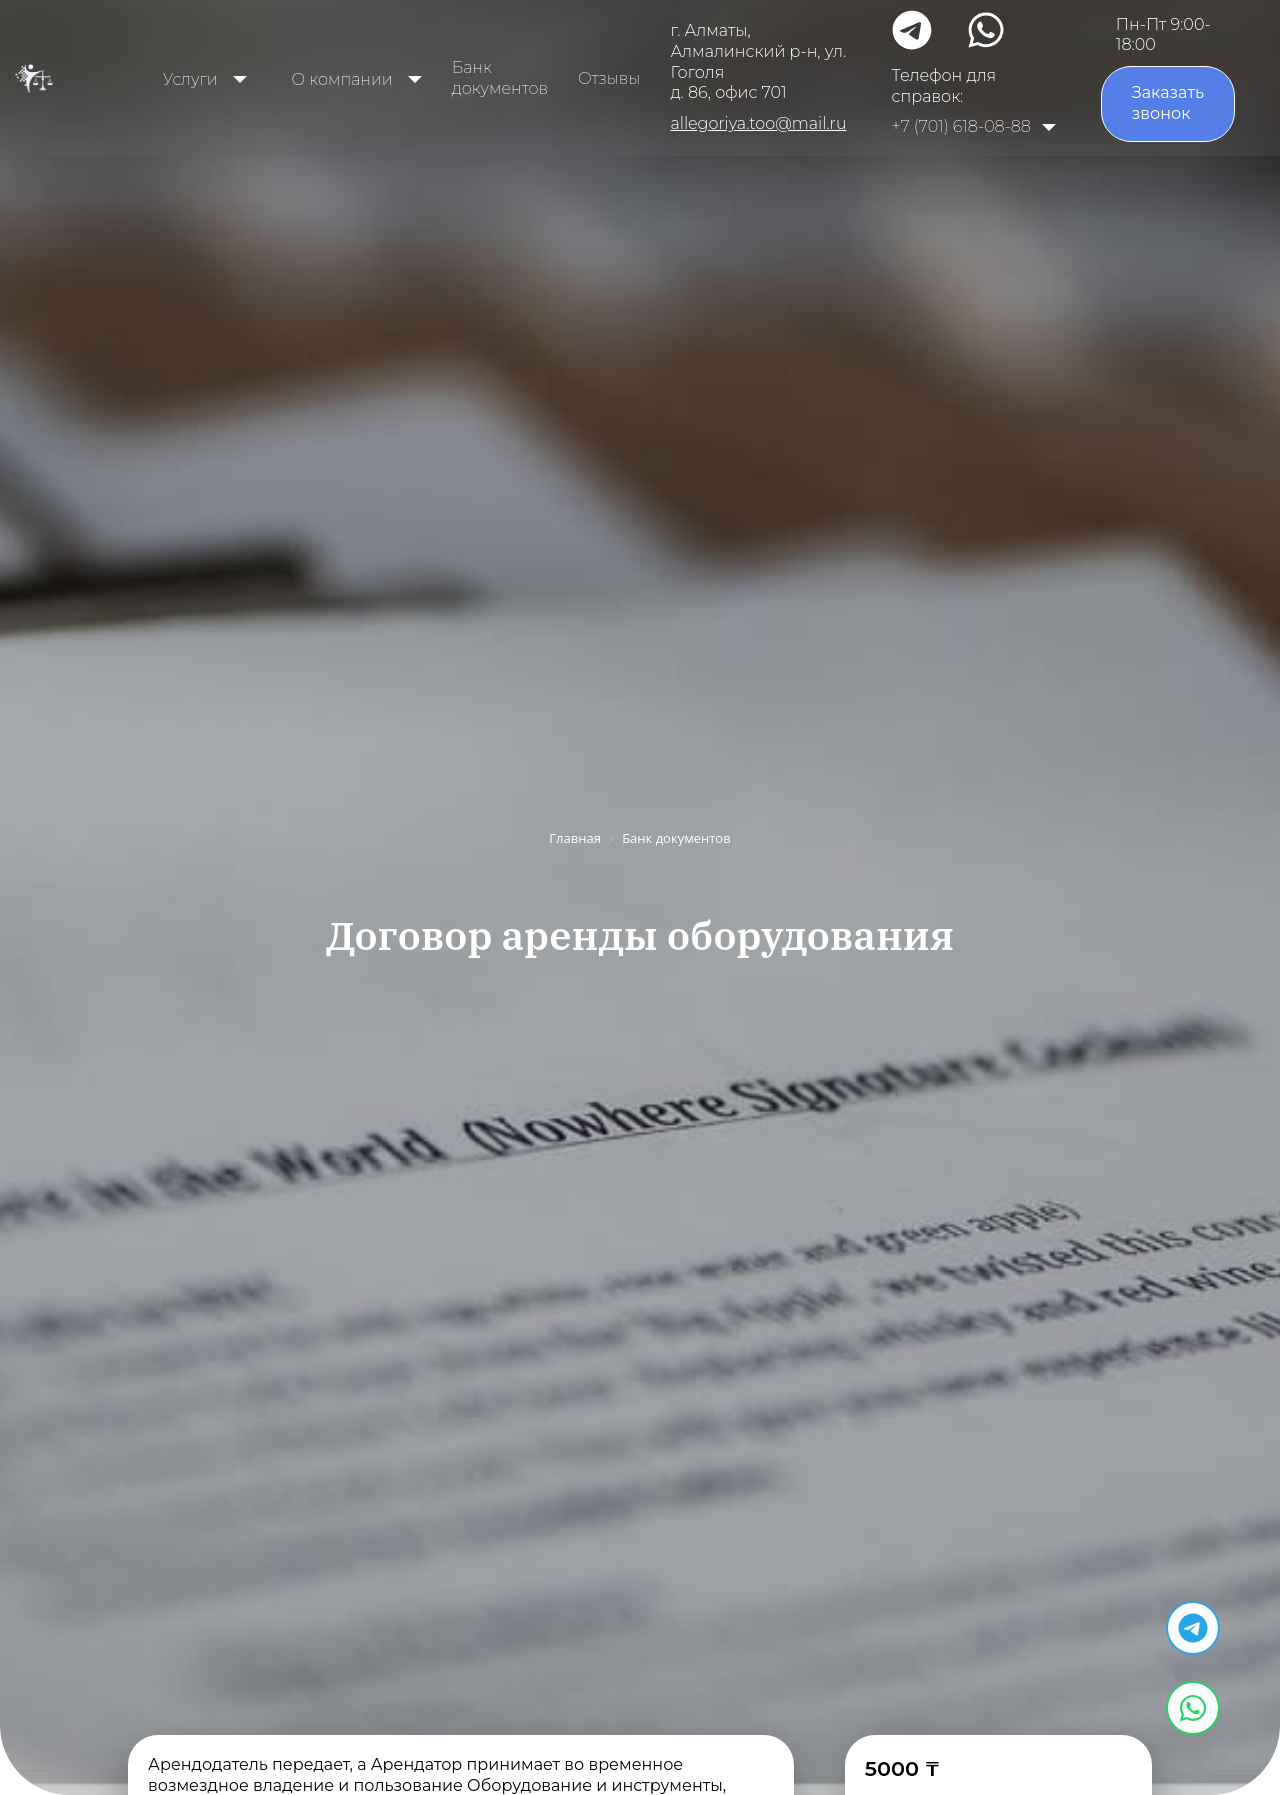 This screenshot has width=1280, height=1795. What do you see at coordinates (961, 126) in the screenshot?
I see `+7 (701) 618-08-88` at bounding box center [961, 126].